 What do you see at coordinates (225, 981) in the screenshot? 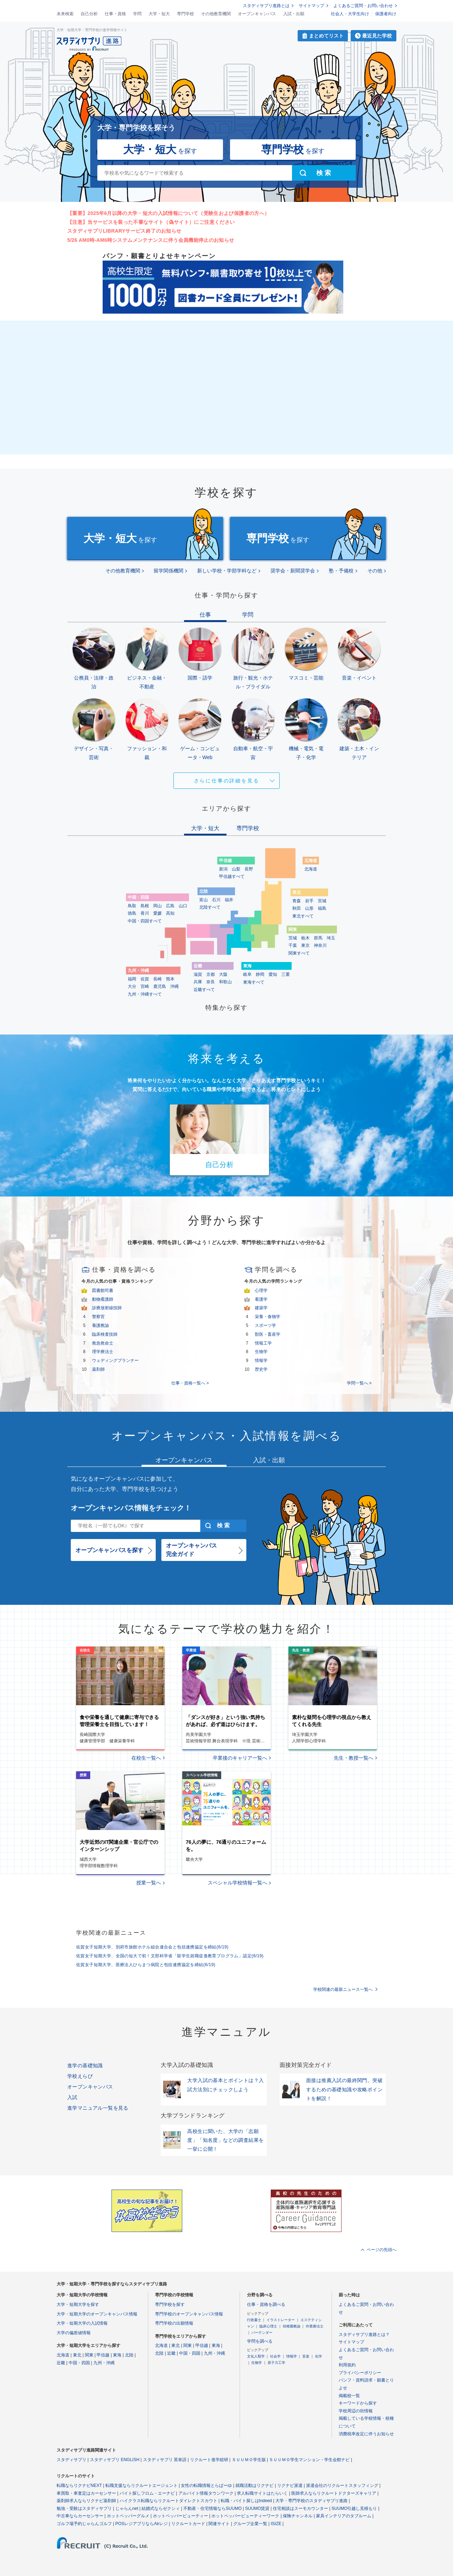
I see `和歌山` at bounding box center [225, 981].